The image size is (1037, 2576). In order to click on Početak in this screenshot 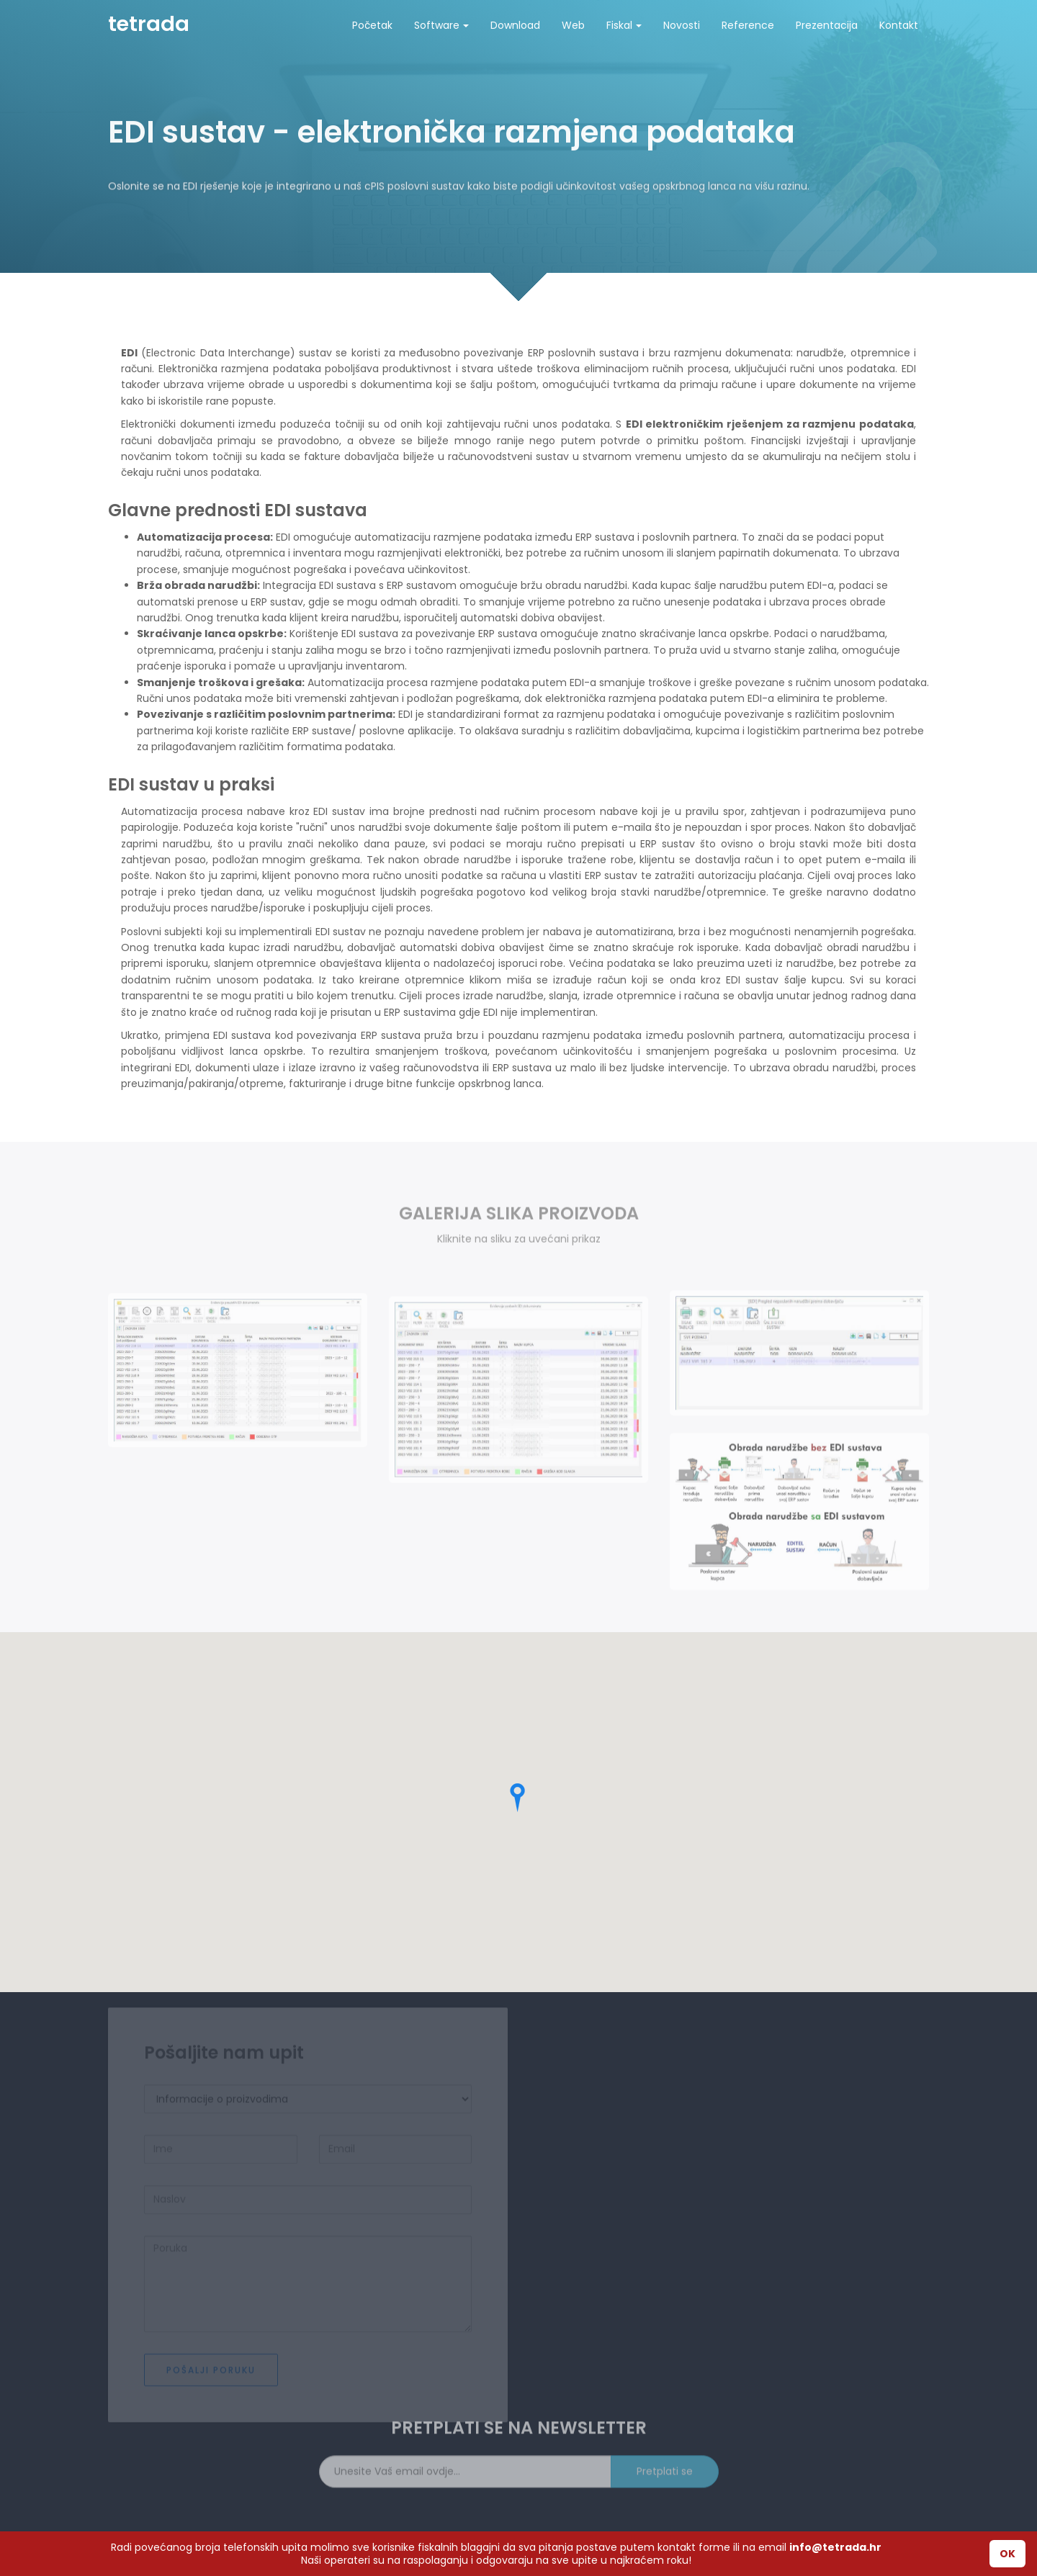, I will do `click(372, 25)`.